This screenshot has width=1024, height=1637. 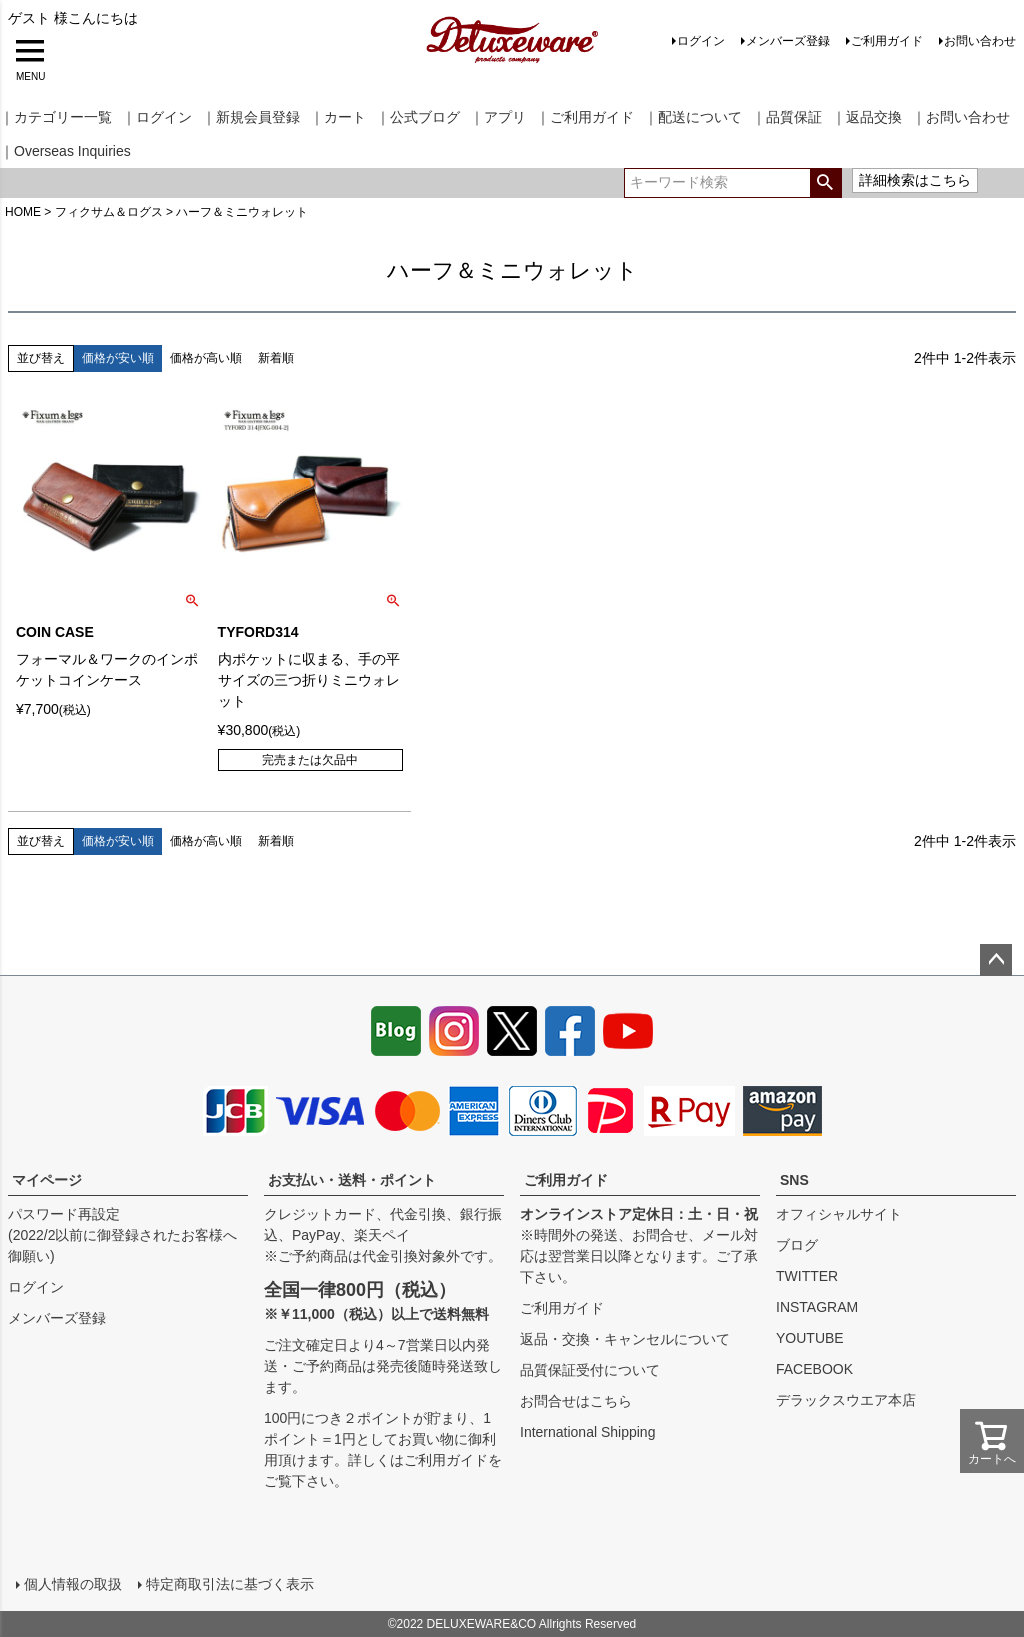 What do you see at coordinates (230, 1584) in the screenshot?
I see `特定商取引法に基づく表示` at bounding box center [230, 1584].